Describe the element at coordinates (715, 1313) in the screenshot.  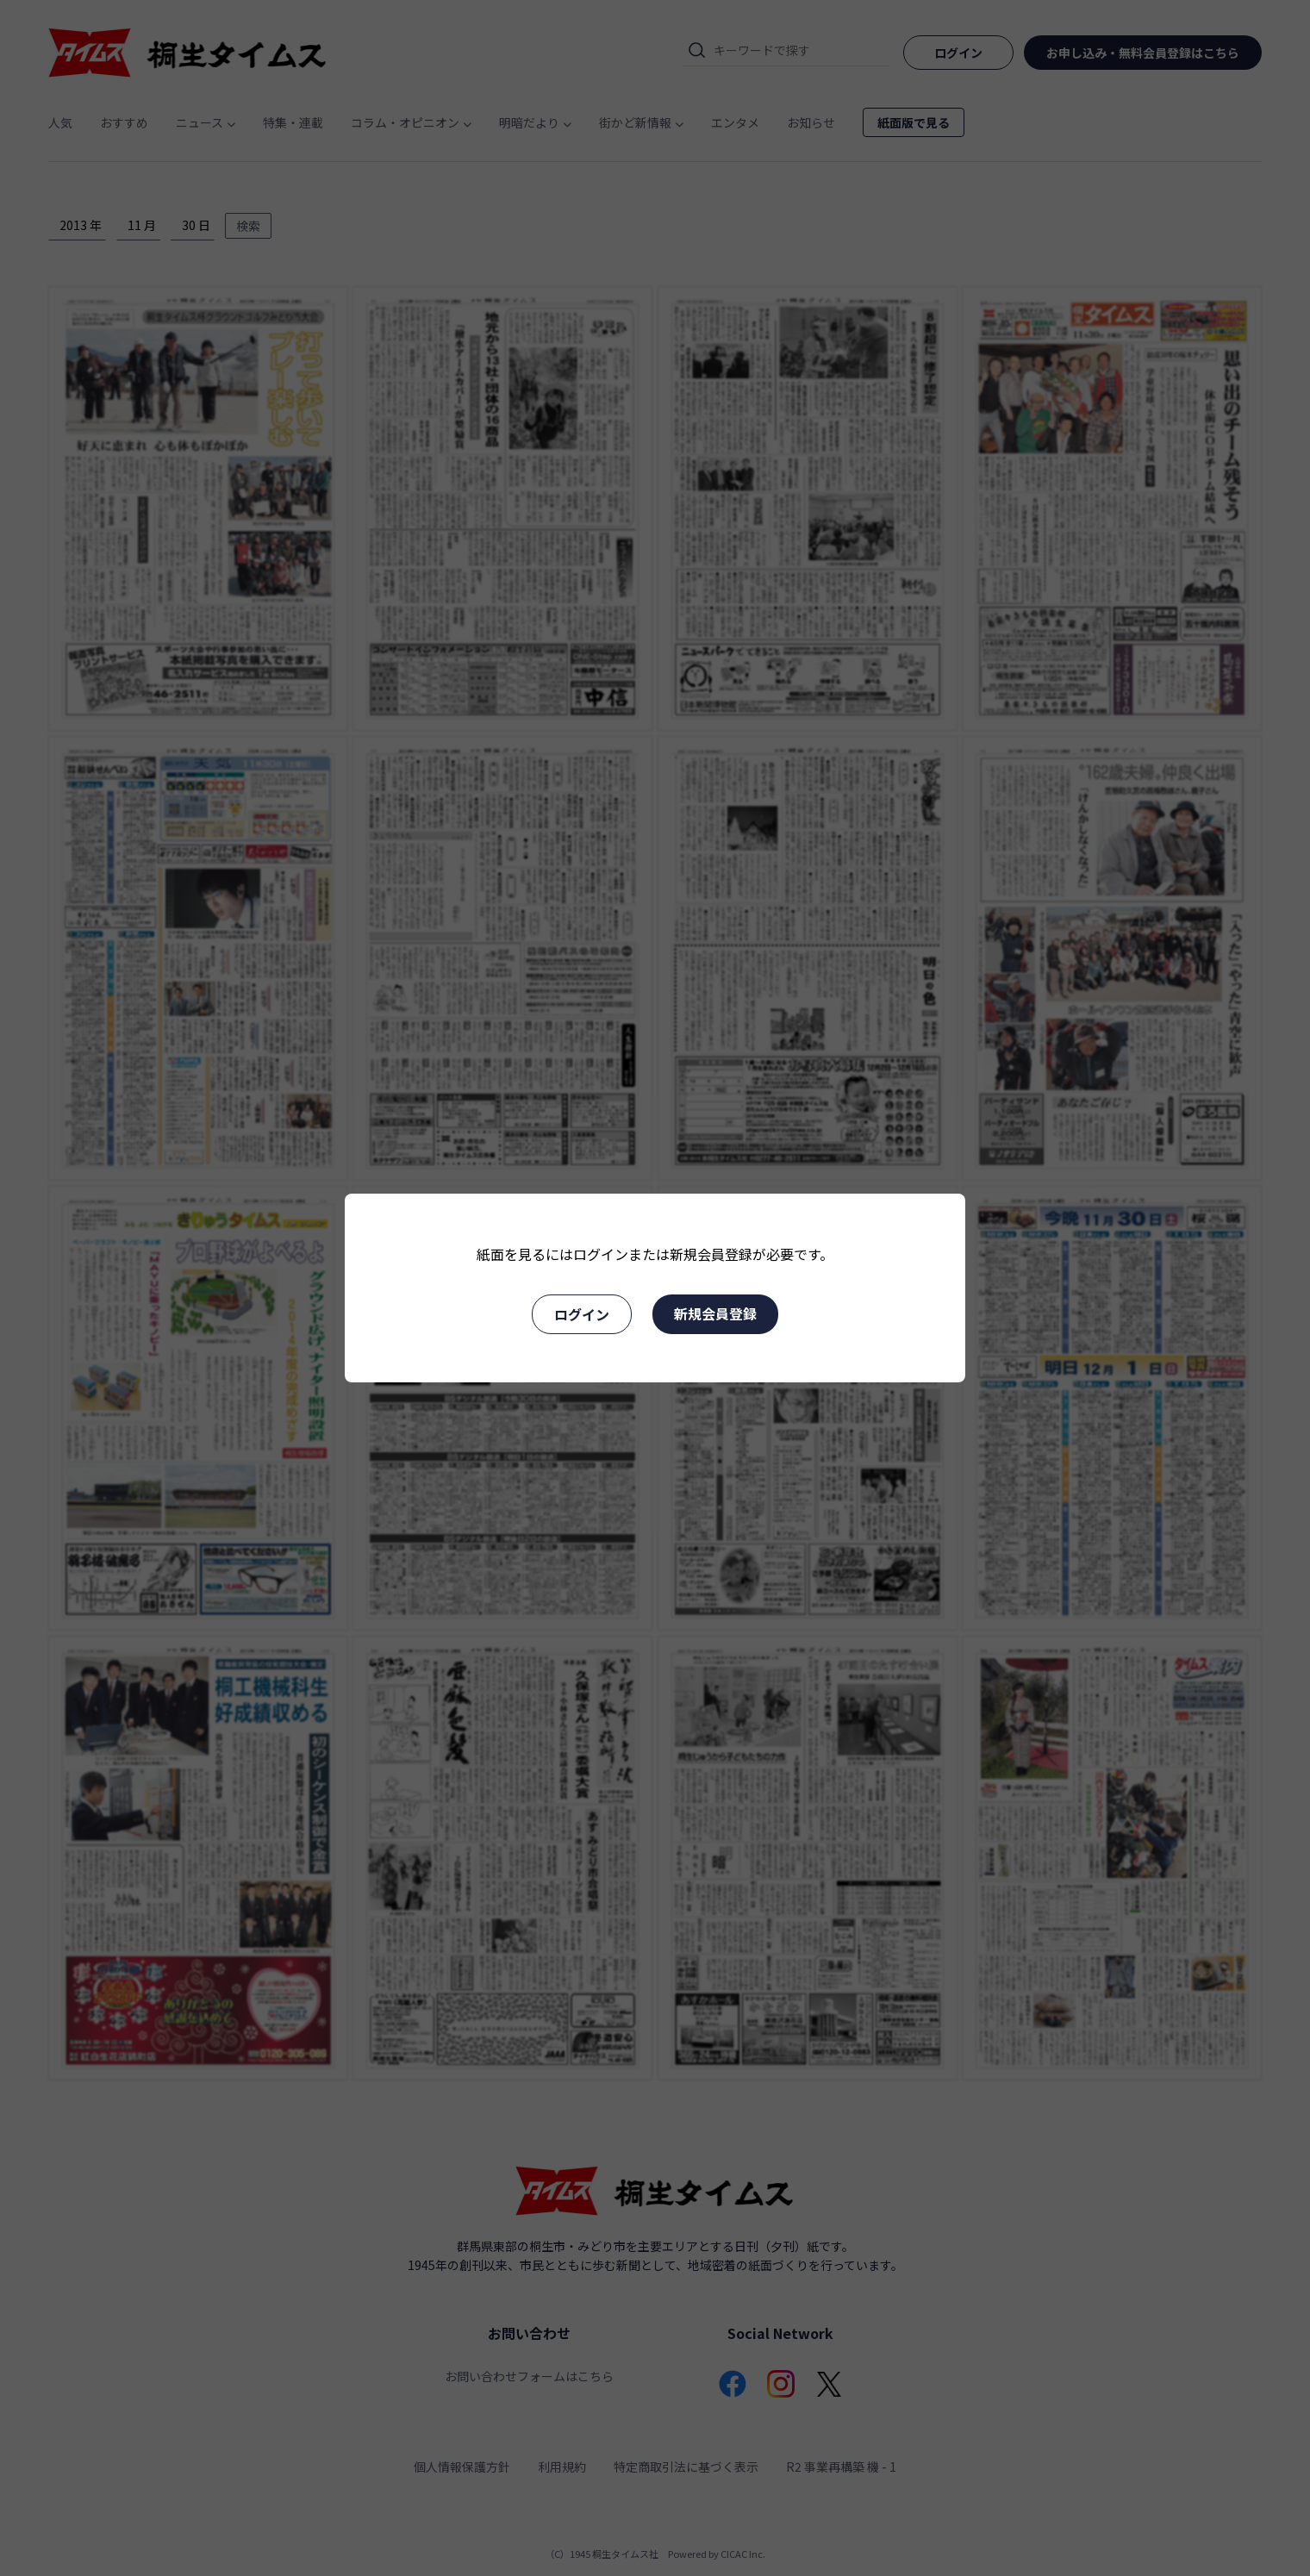
I see `新規会員登録` at that location.